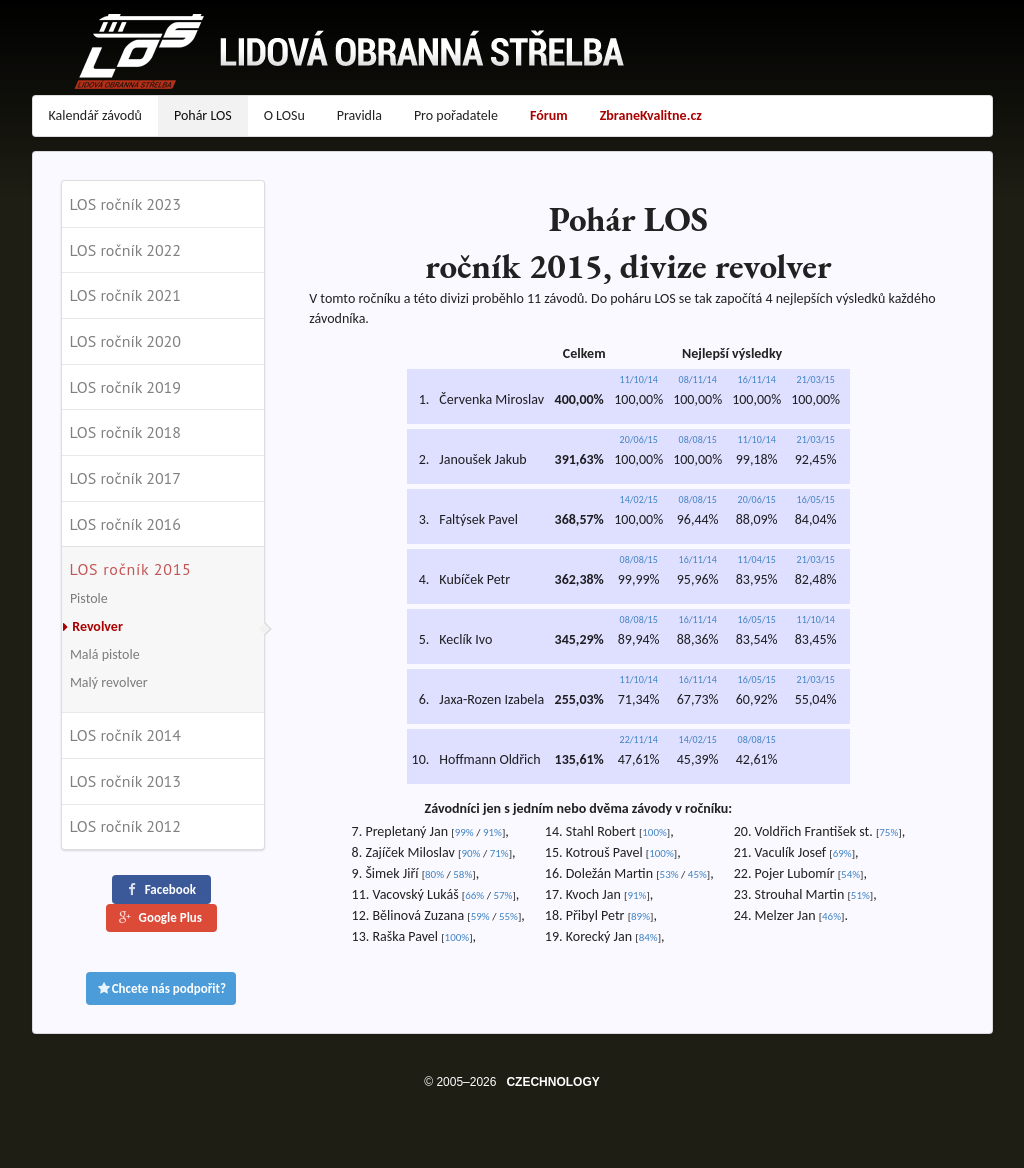  I want to click on 99%, so click(464, 832).